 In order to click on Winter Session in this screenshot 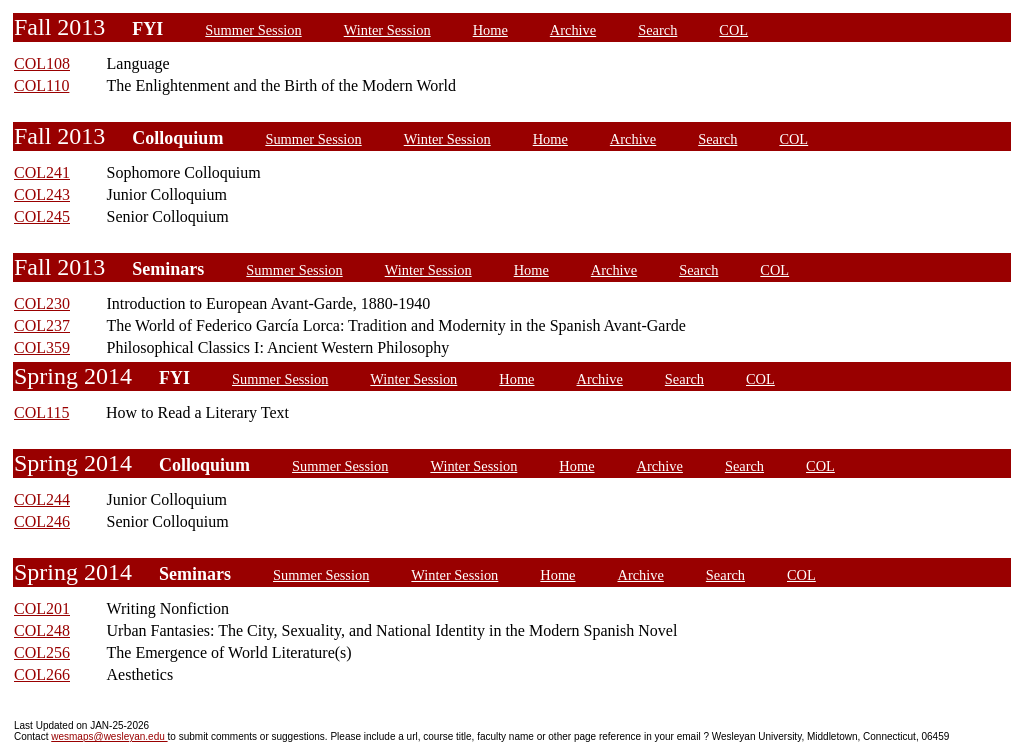, I will do `click(387, 30)`.